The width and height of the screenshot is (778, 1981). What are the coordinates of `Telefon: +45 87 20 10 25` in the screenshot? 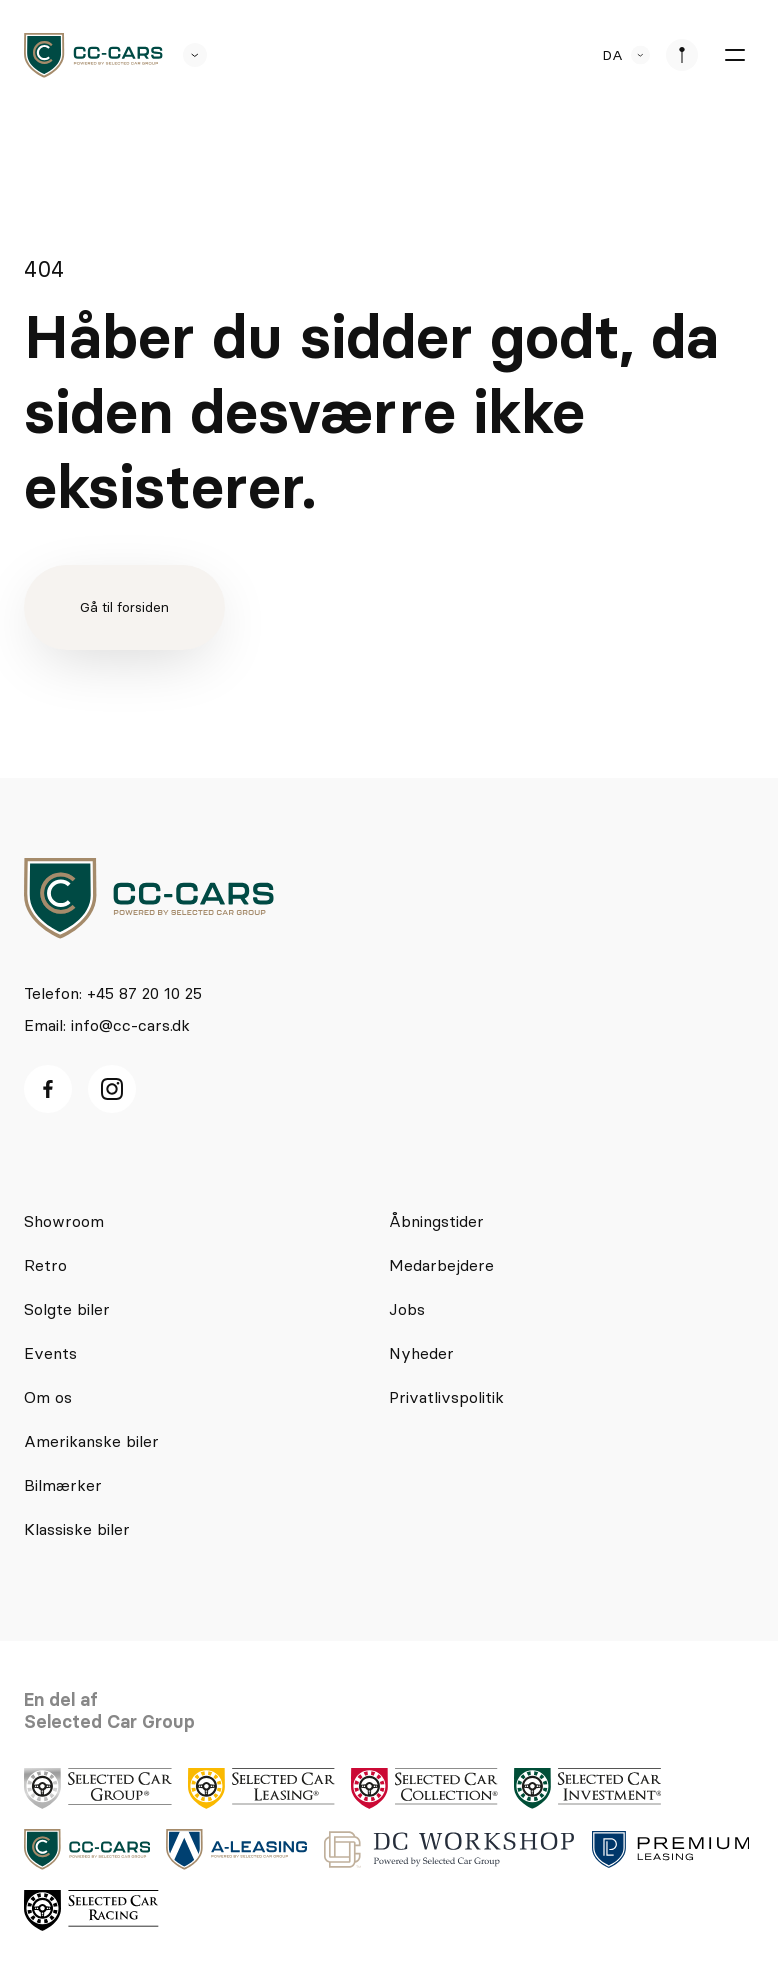 It's located at (113, 993).